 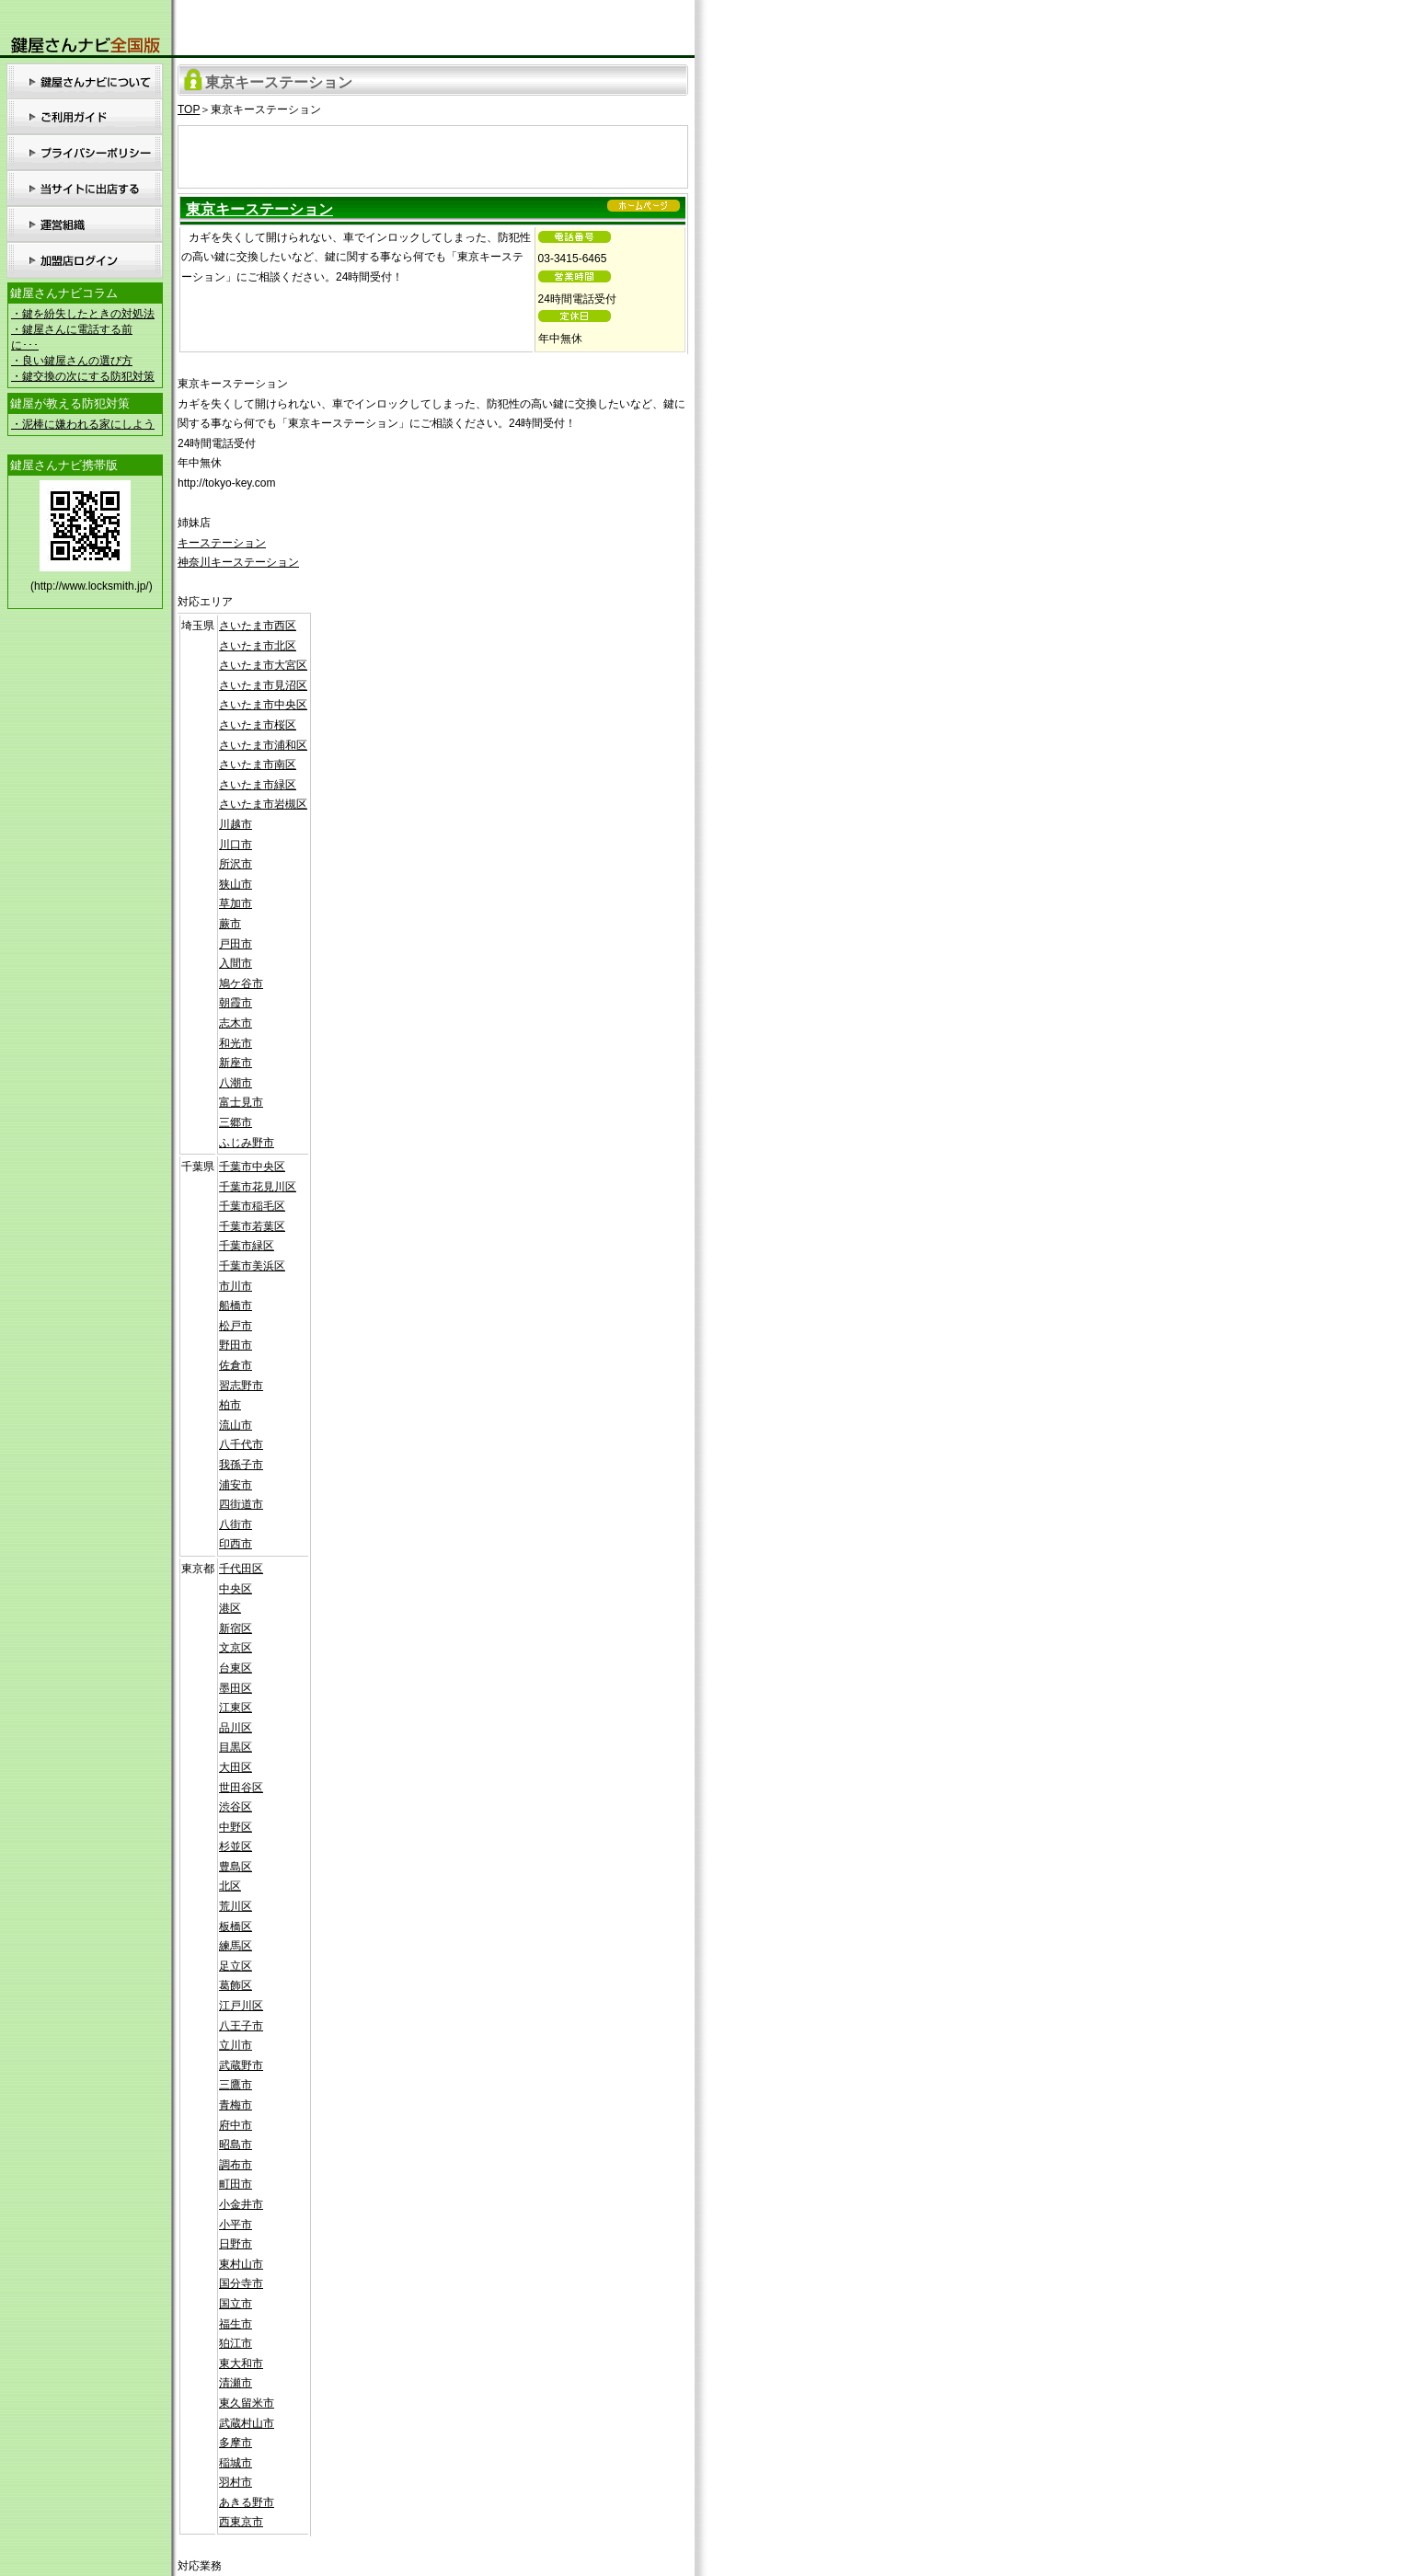 I want to click on さいたま市中央区, so click(x=263, y=704).